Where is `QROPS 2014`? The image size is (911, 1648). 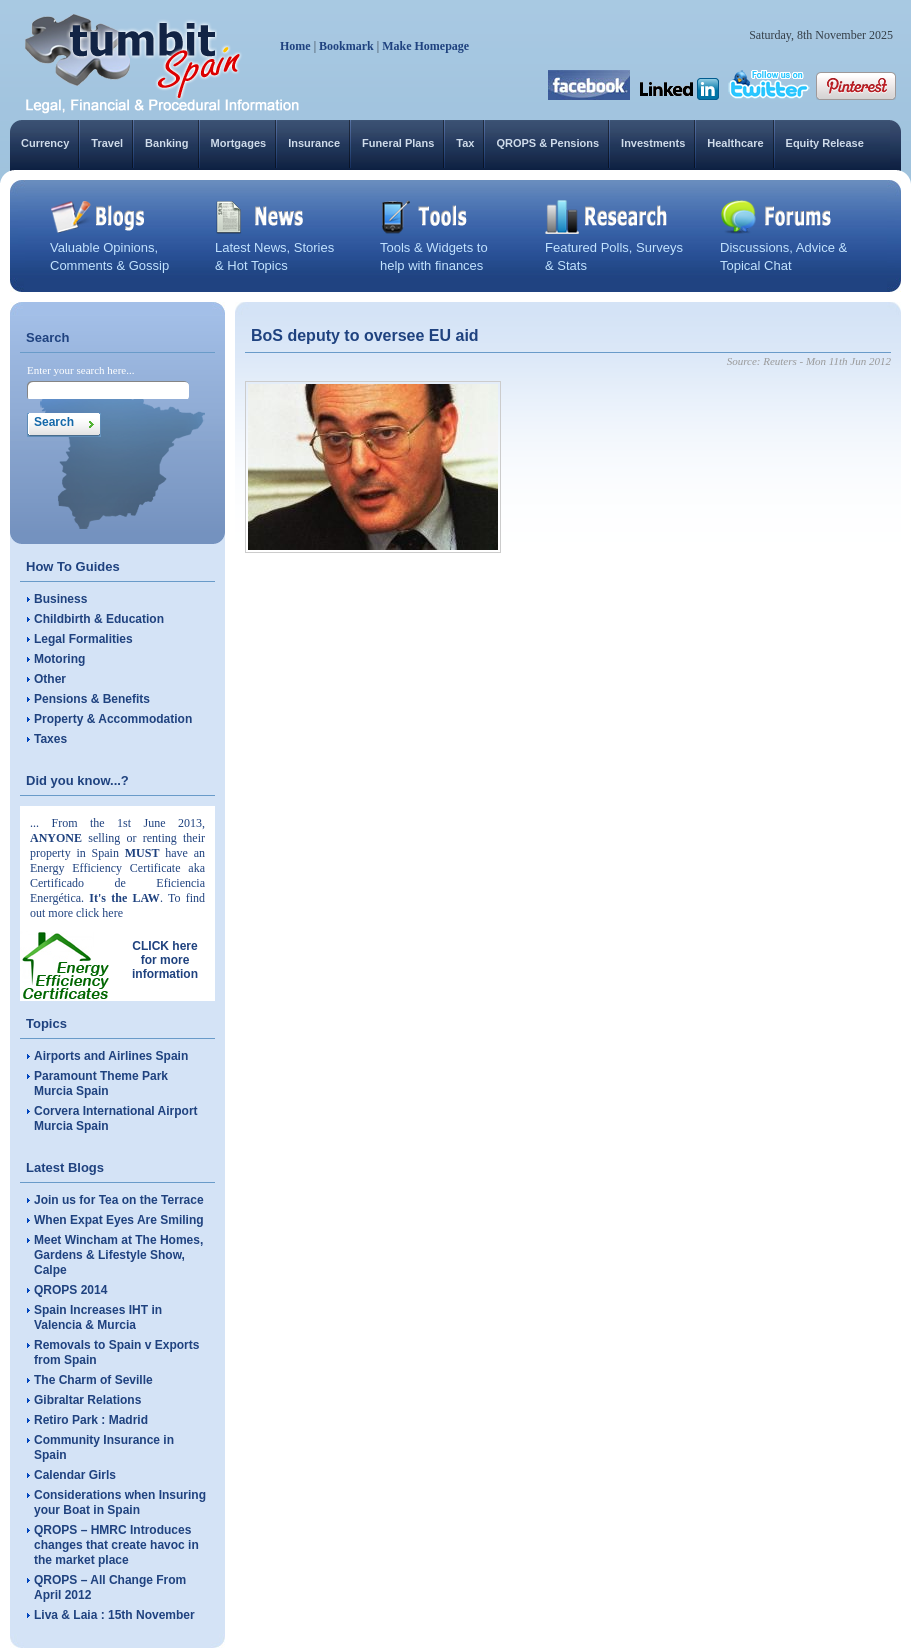
QROPS 2014 is located at coordinates (70, 1290).